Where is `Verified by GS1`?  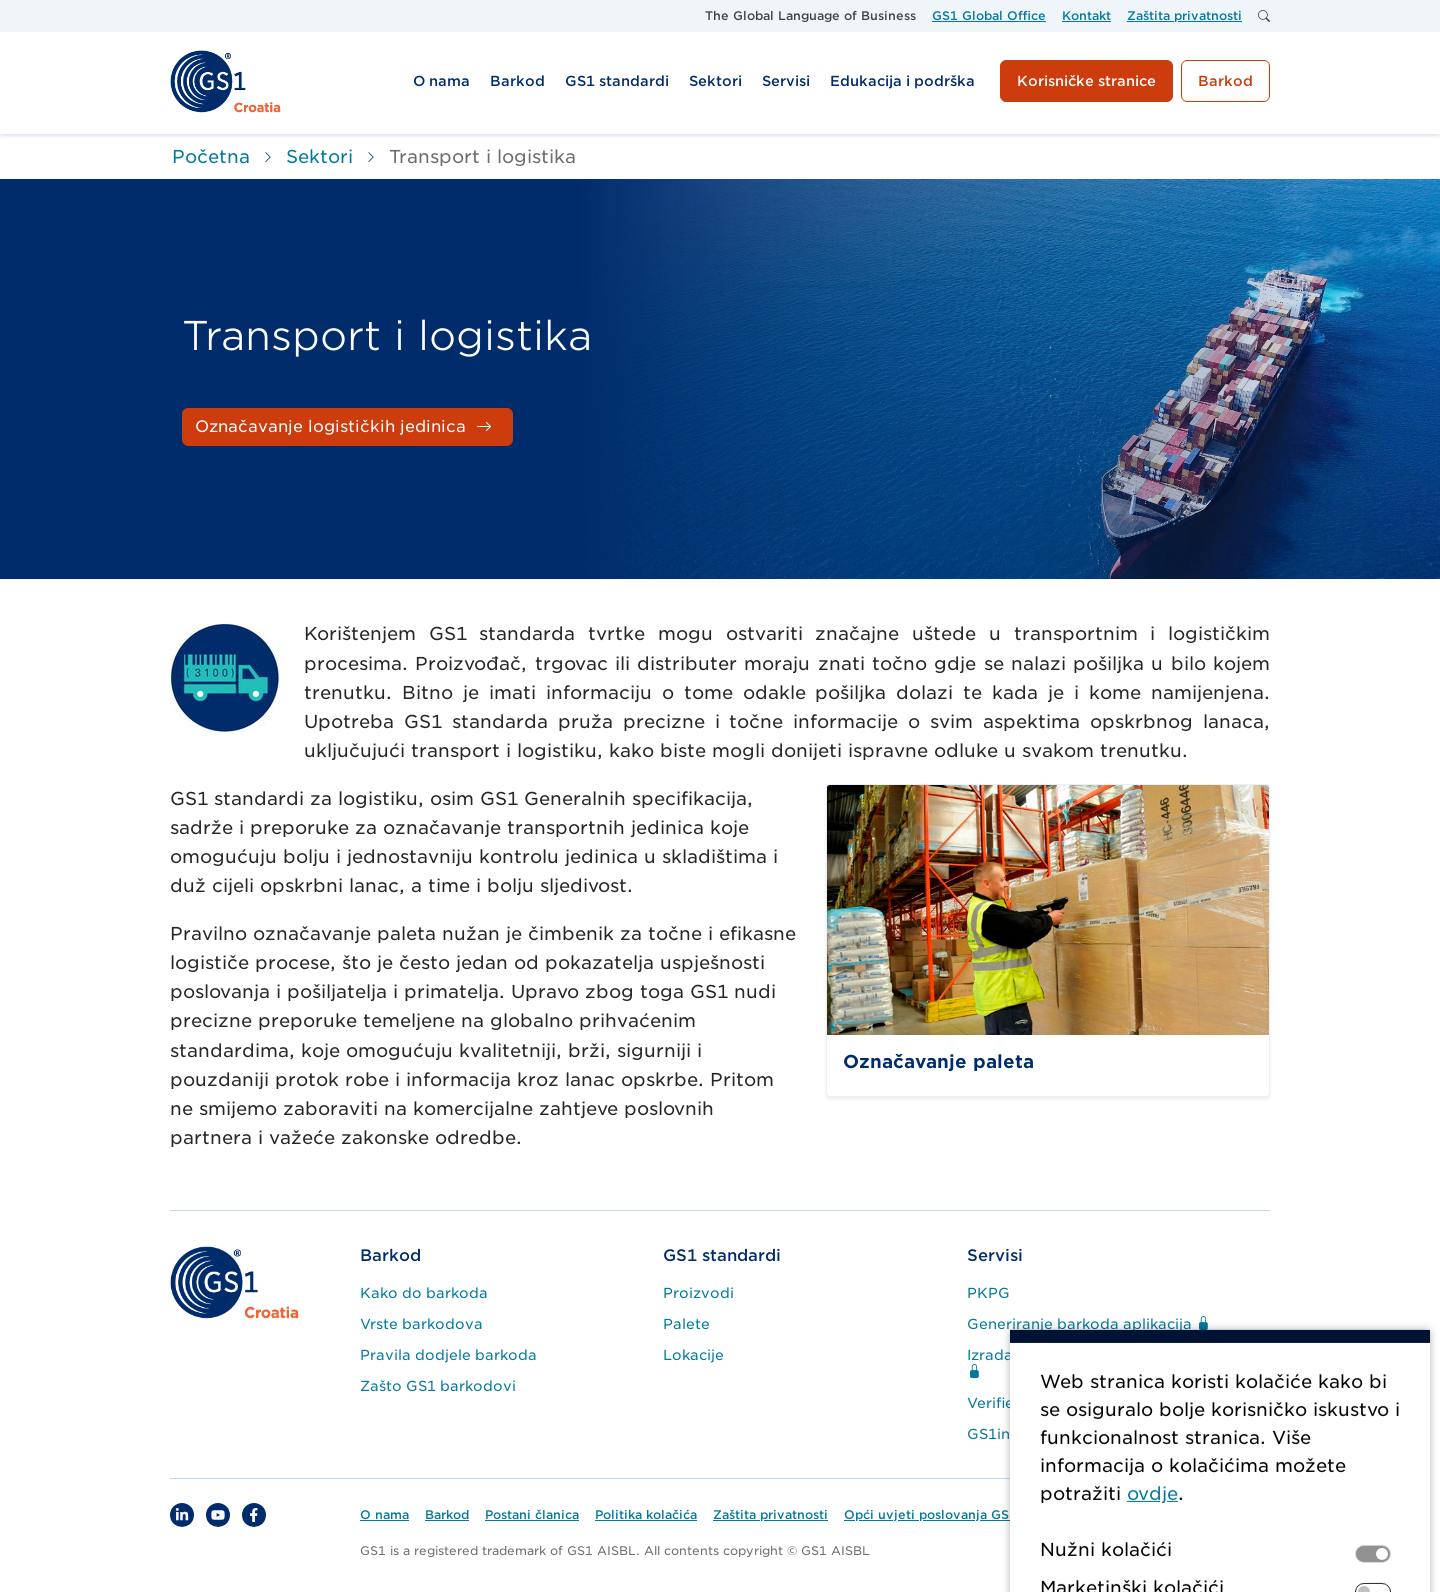 Verified by GS1 is located at coordinates (1024, 1403).